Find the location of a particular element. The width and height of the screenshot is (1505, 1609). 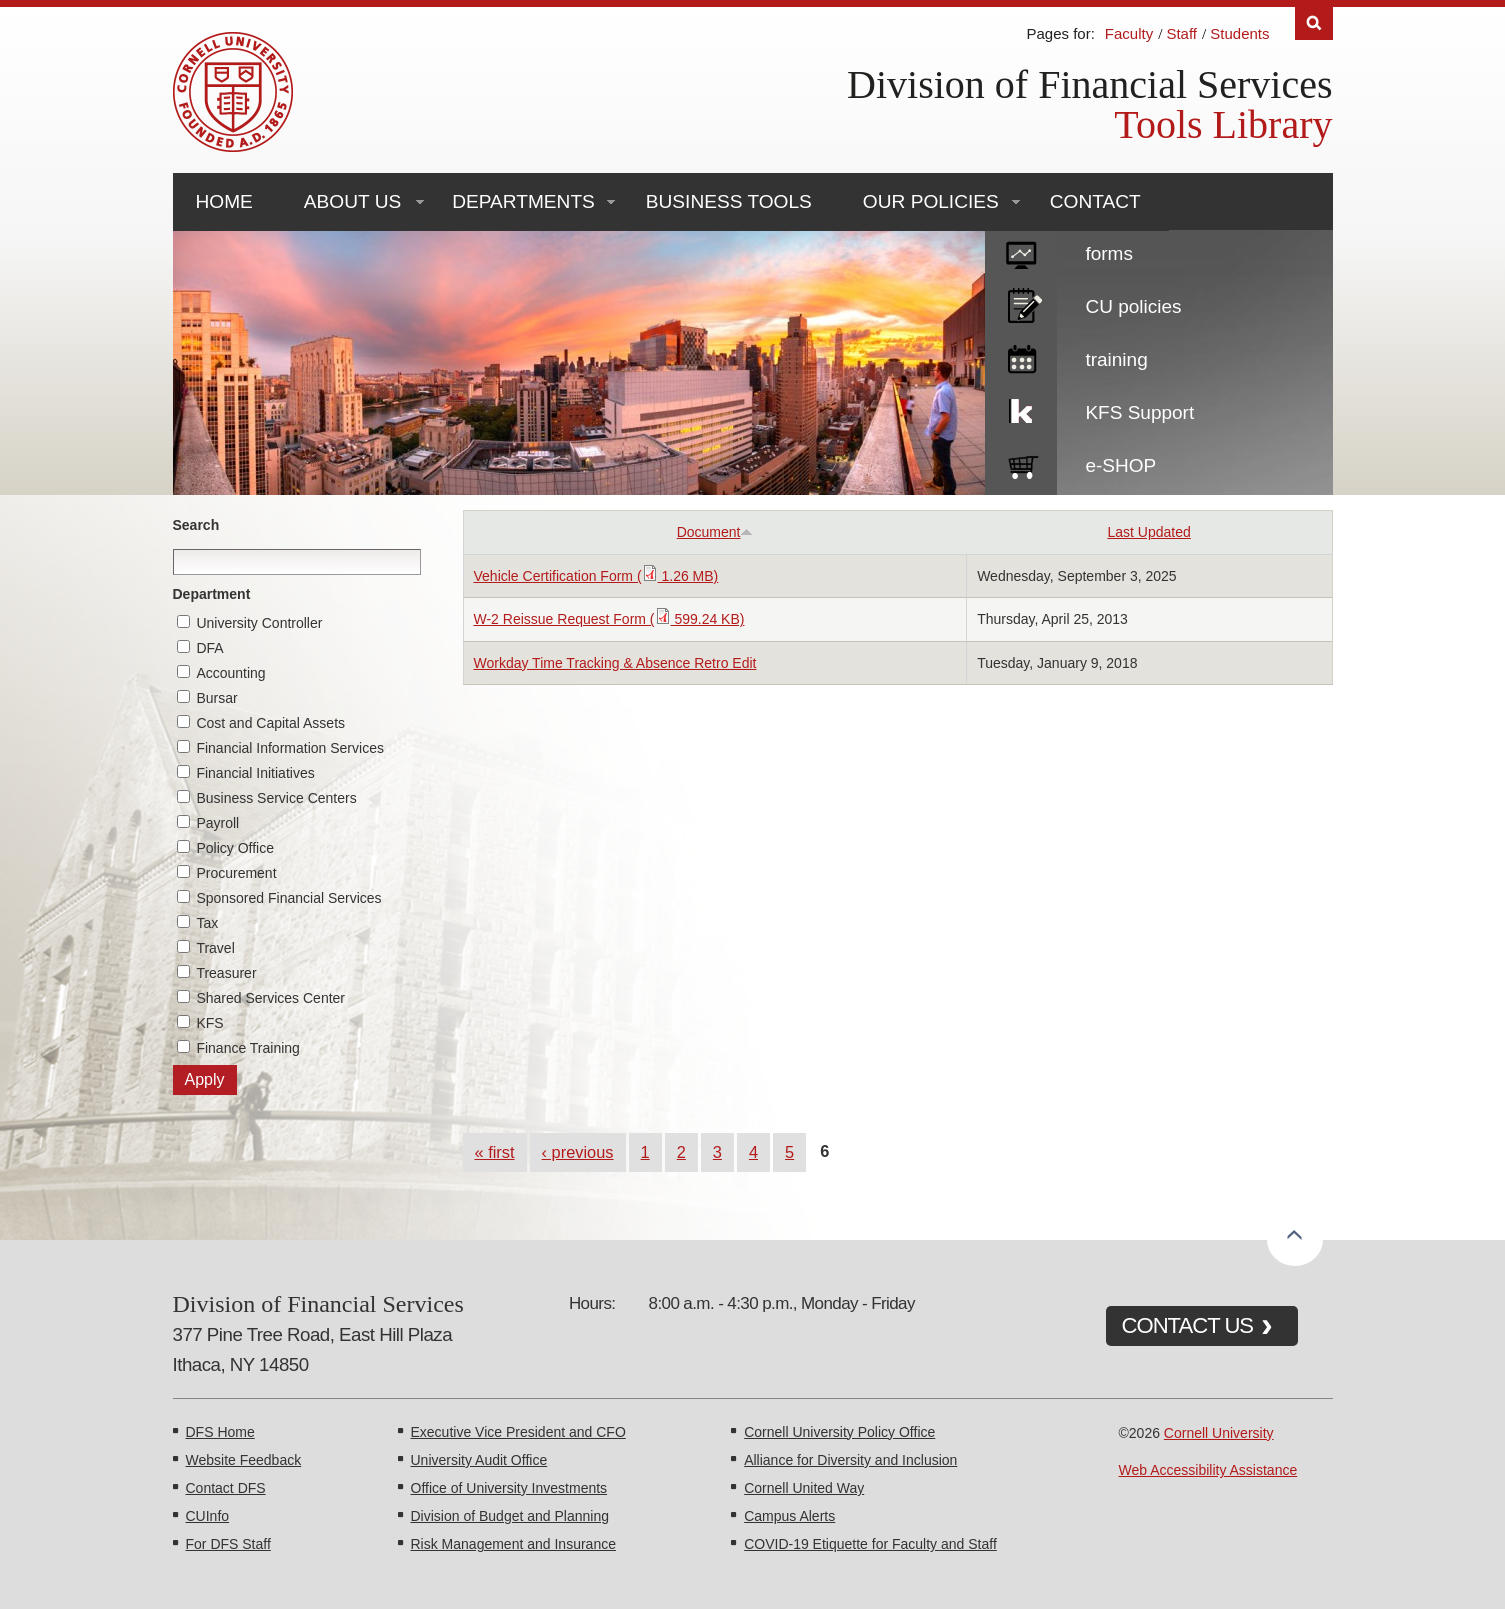

Accounting is located at coordinates (230, 673).